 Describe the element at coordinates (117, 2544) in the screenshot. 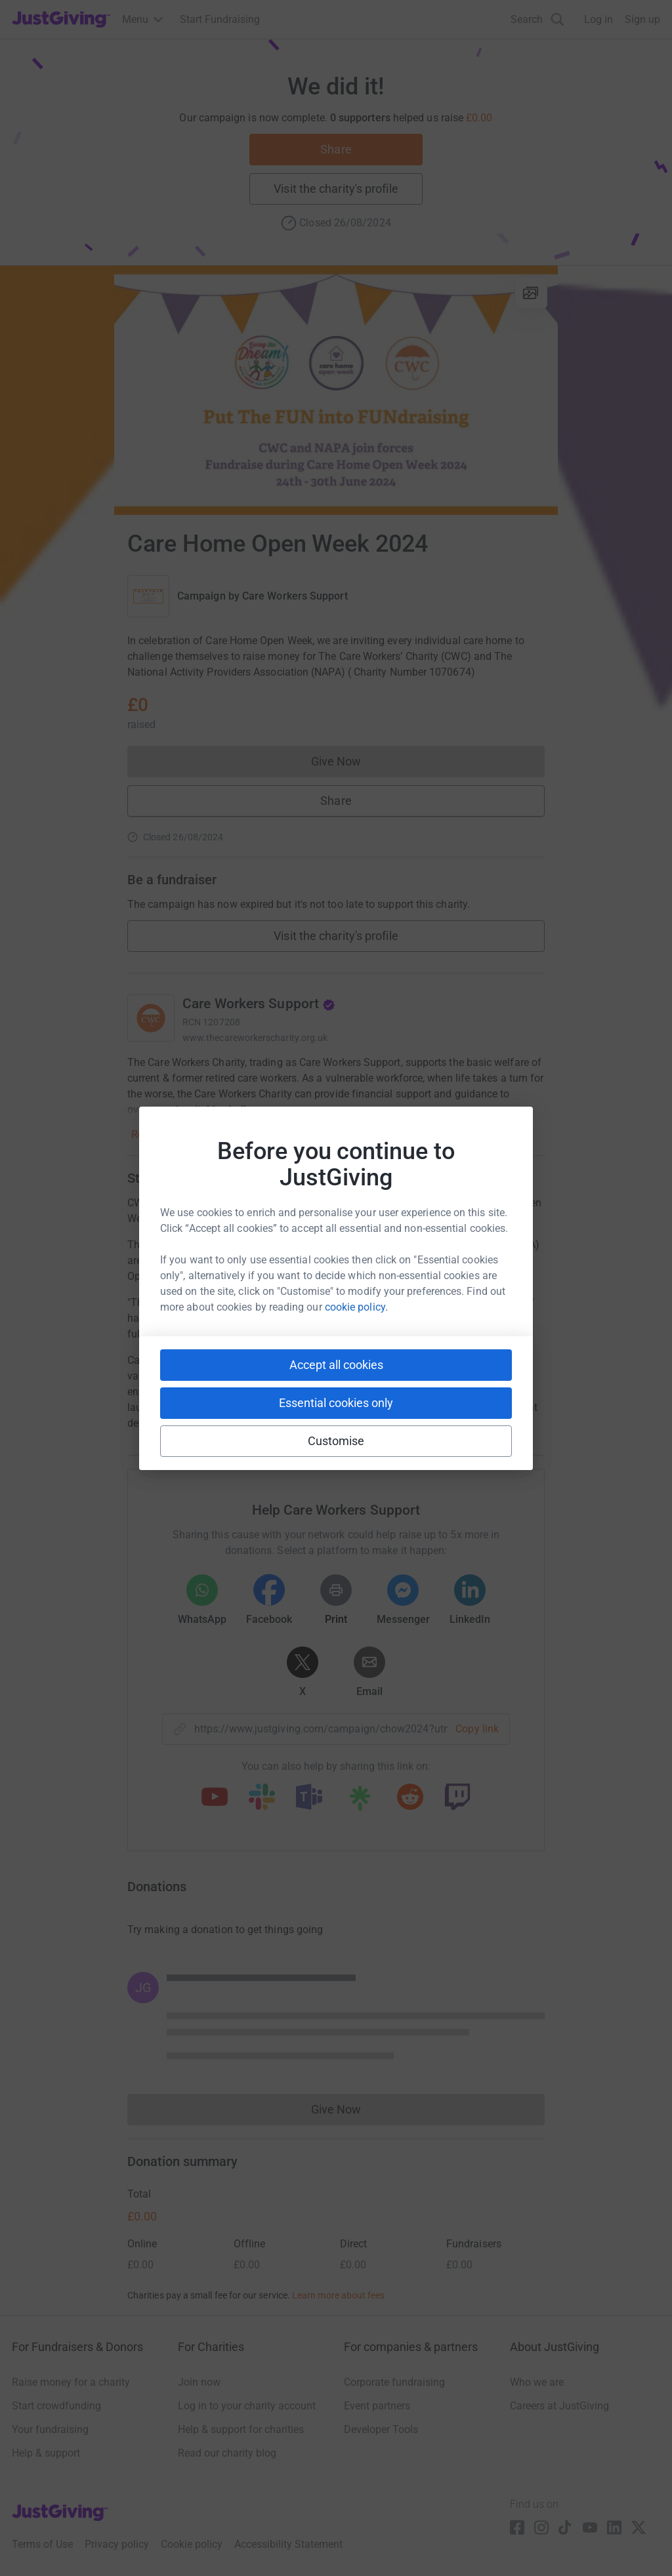

I see `Privacy policy` at that location.